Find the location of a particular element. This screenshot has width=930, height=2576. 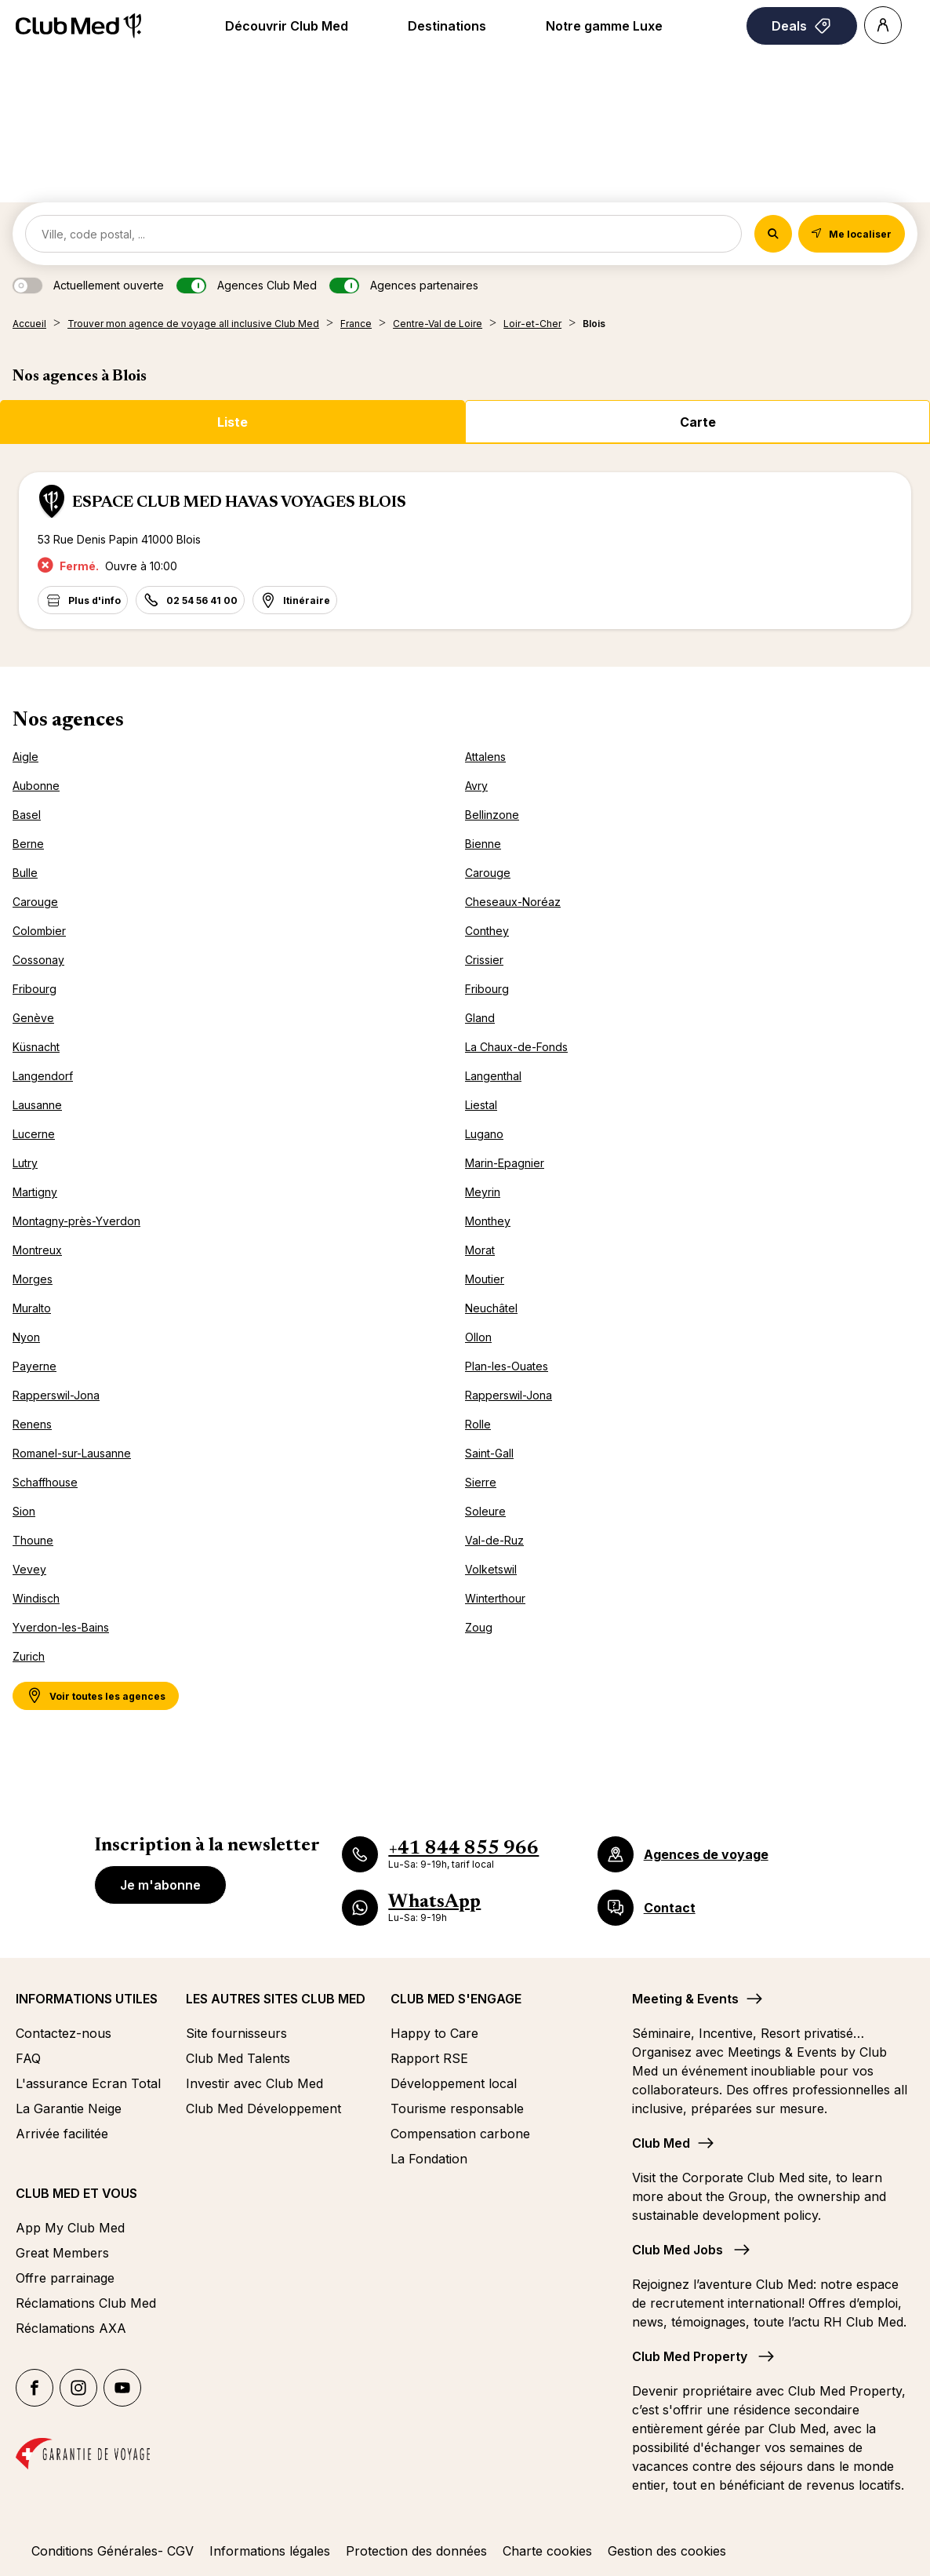

Genève is located at coordinates (33, 1017).